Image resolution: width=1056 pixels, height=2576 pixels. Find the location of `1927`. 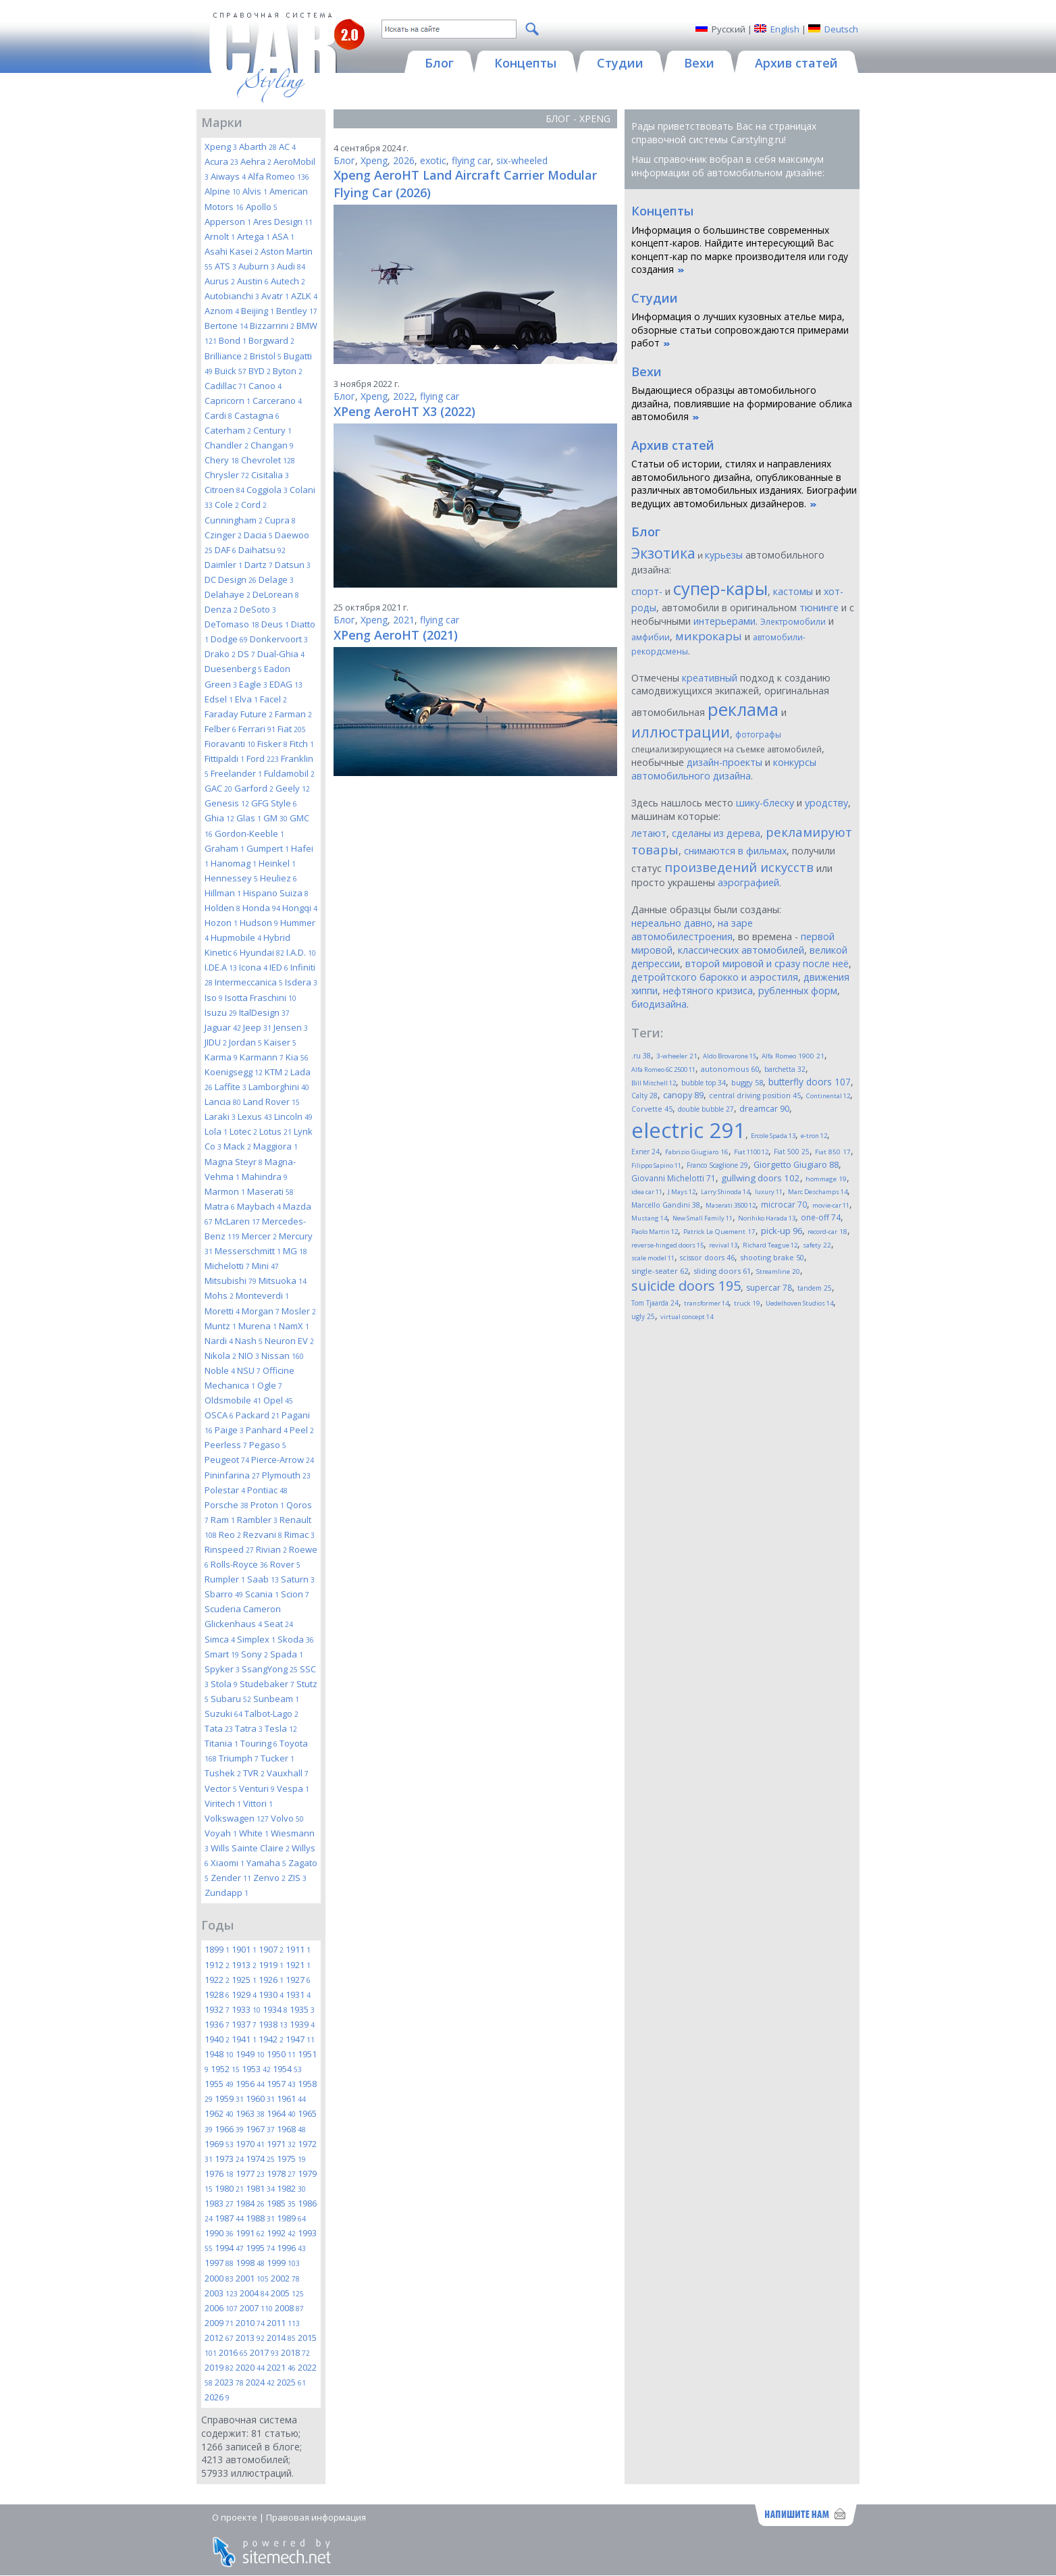

1927 is located at coordinates (298, 1980).